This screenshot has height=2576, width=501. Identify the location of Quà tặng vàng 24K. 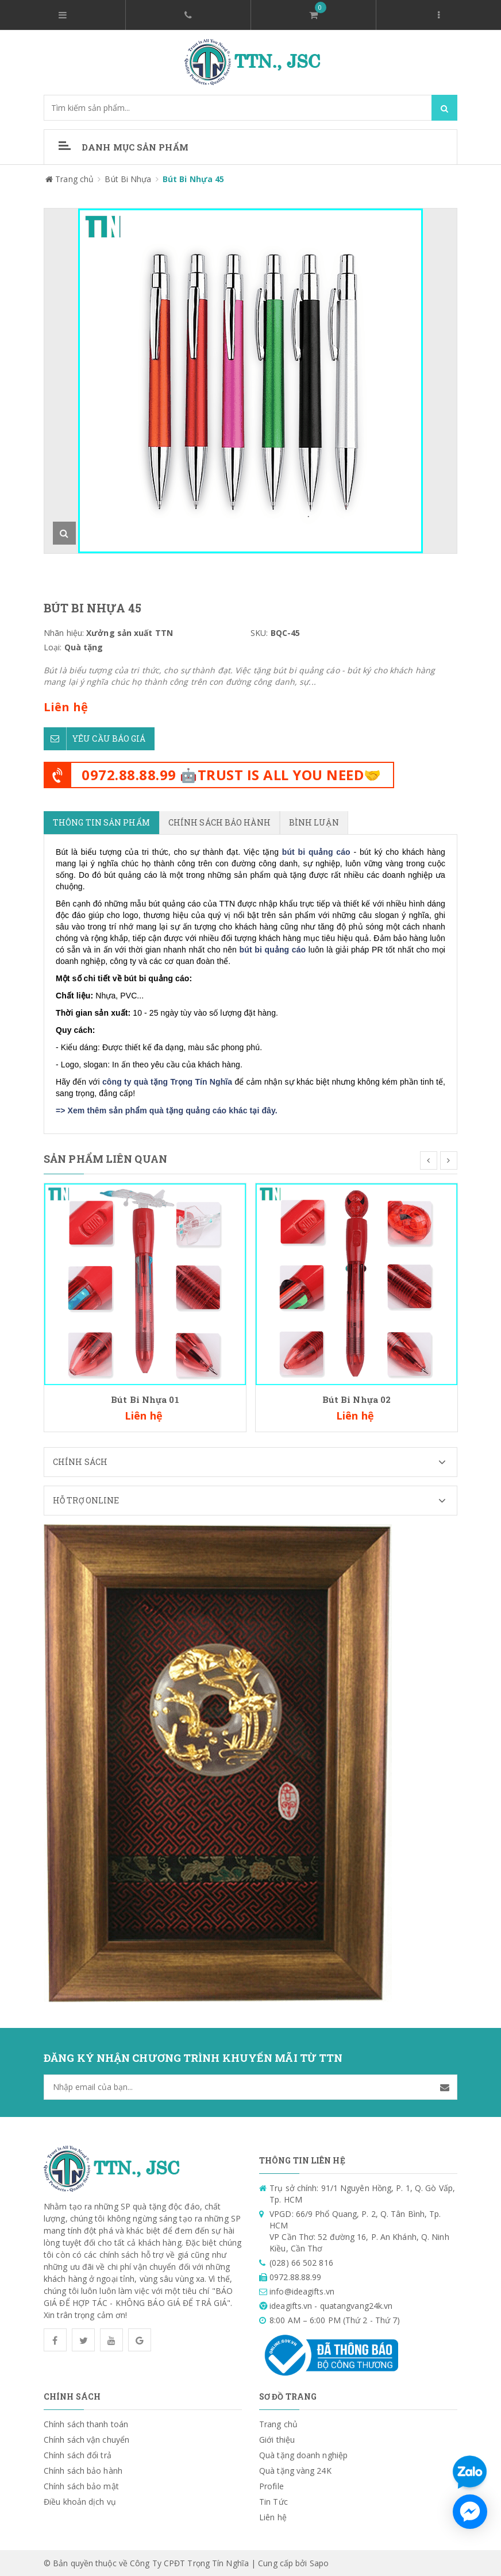
(295, 2470).